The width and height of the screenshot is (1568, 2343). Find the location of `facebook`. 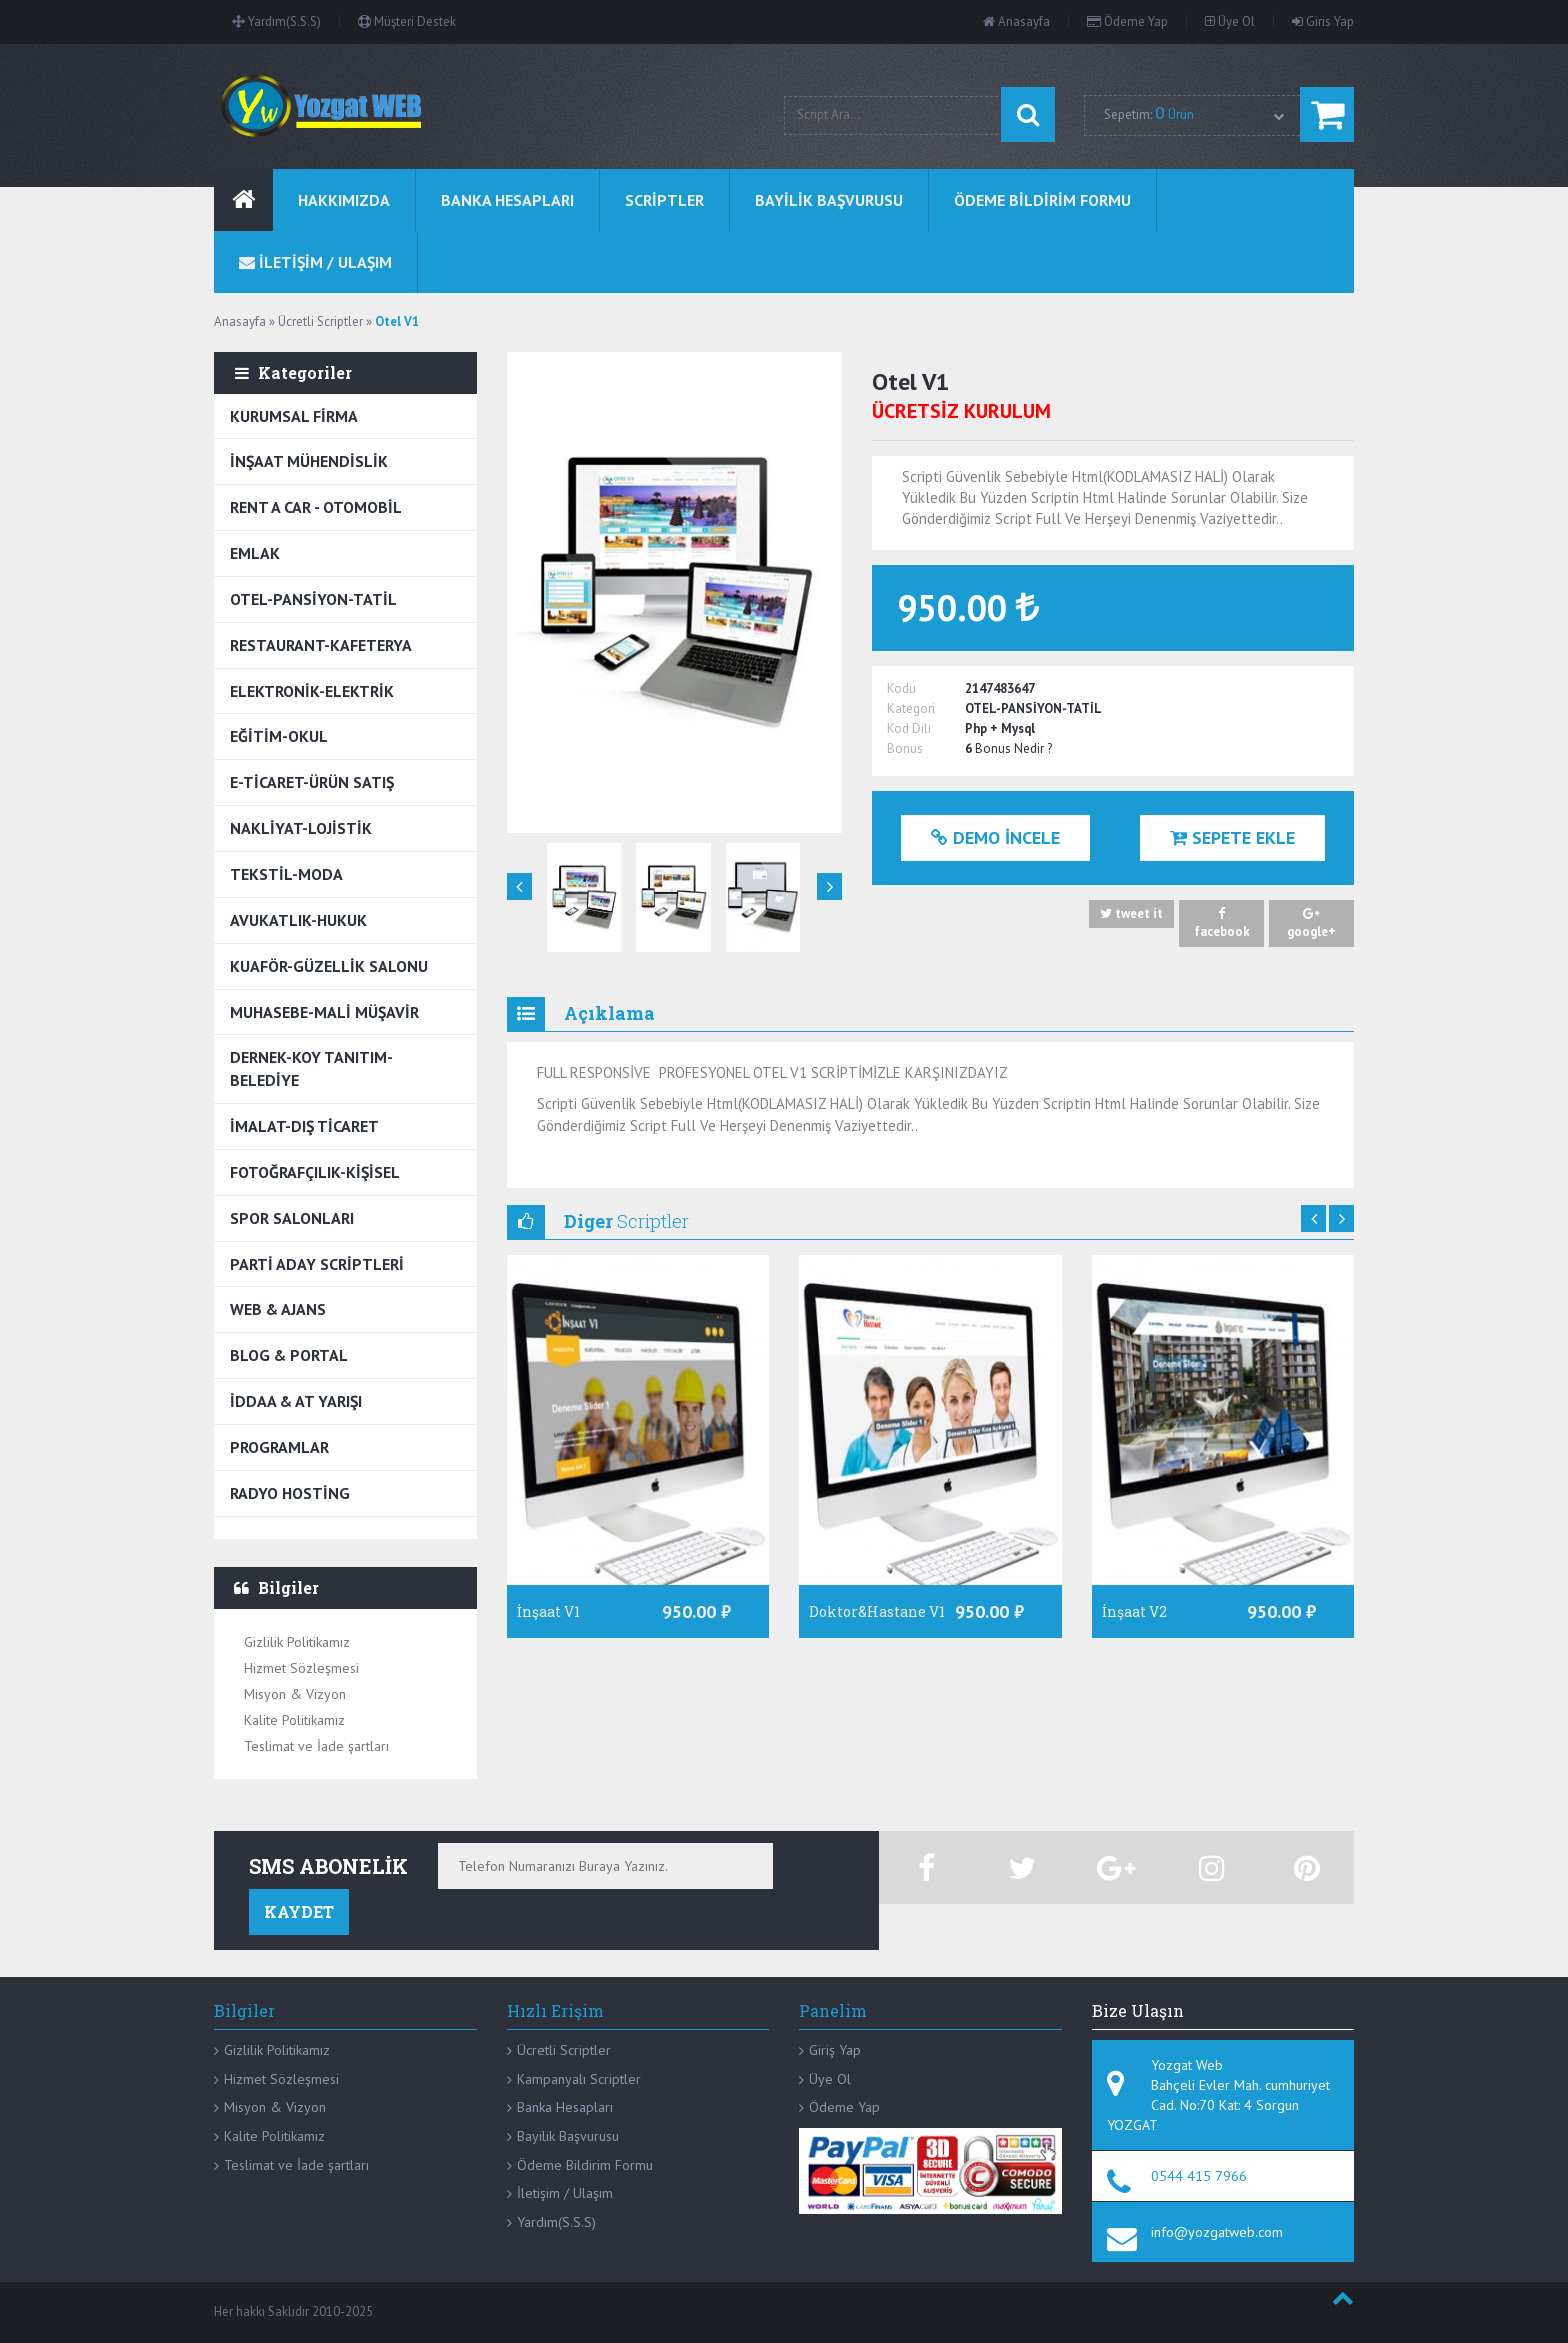

facebook is located at coordinates (1222, 923).